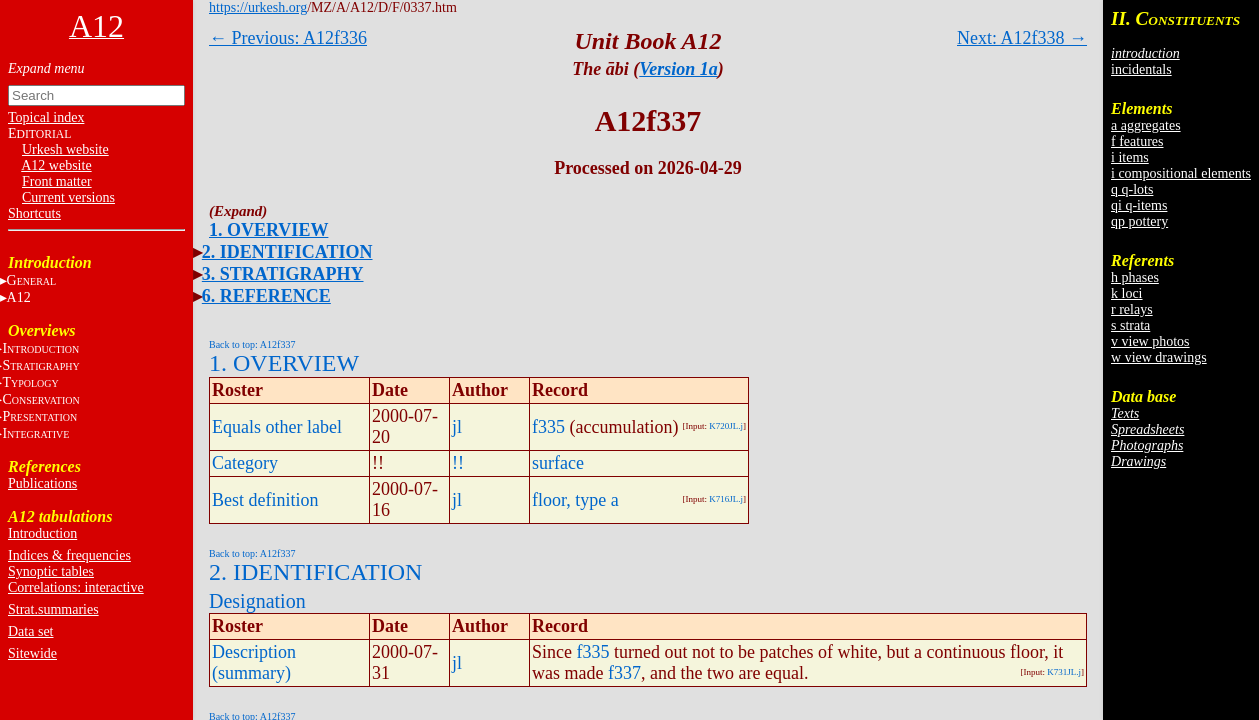 This screenshot has width=1259, height=720. What do you see at coordinates (277, 427) in the screenshot?
I see `Equals other label` at bounding box center [277, 427].